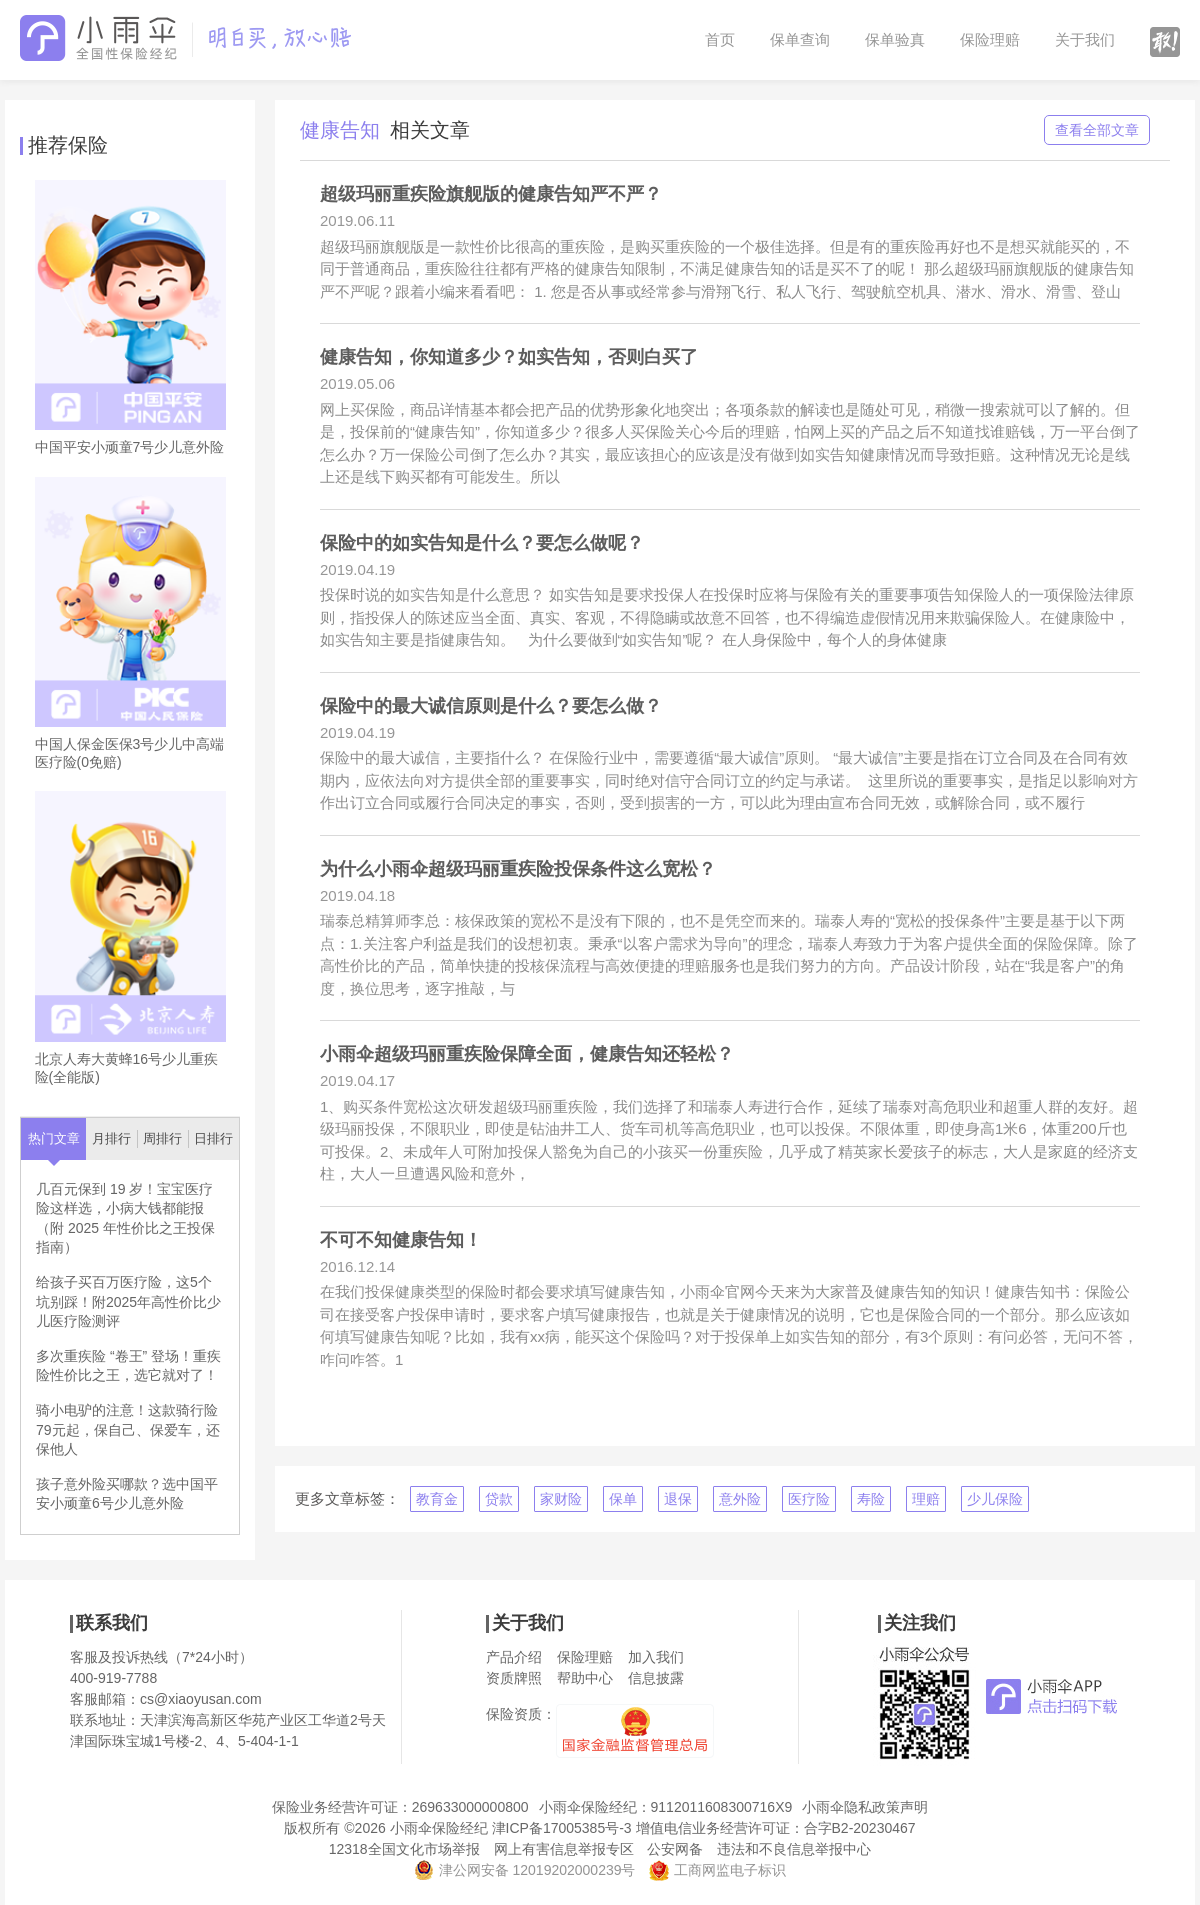  I want to click on 产品介绍, so click(514, 1657).